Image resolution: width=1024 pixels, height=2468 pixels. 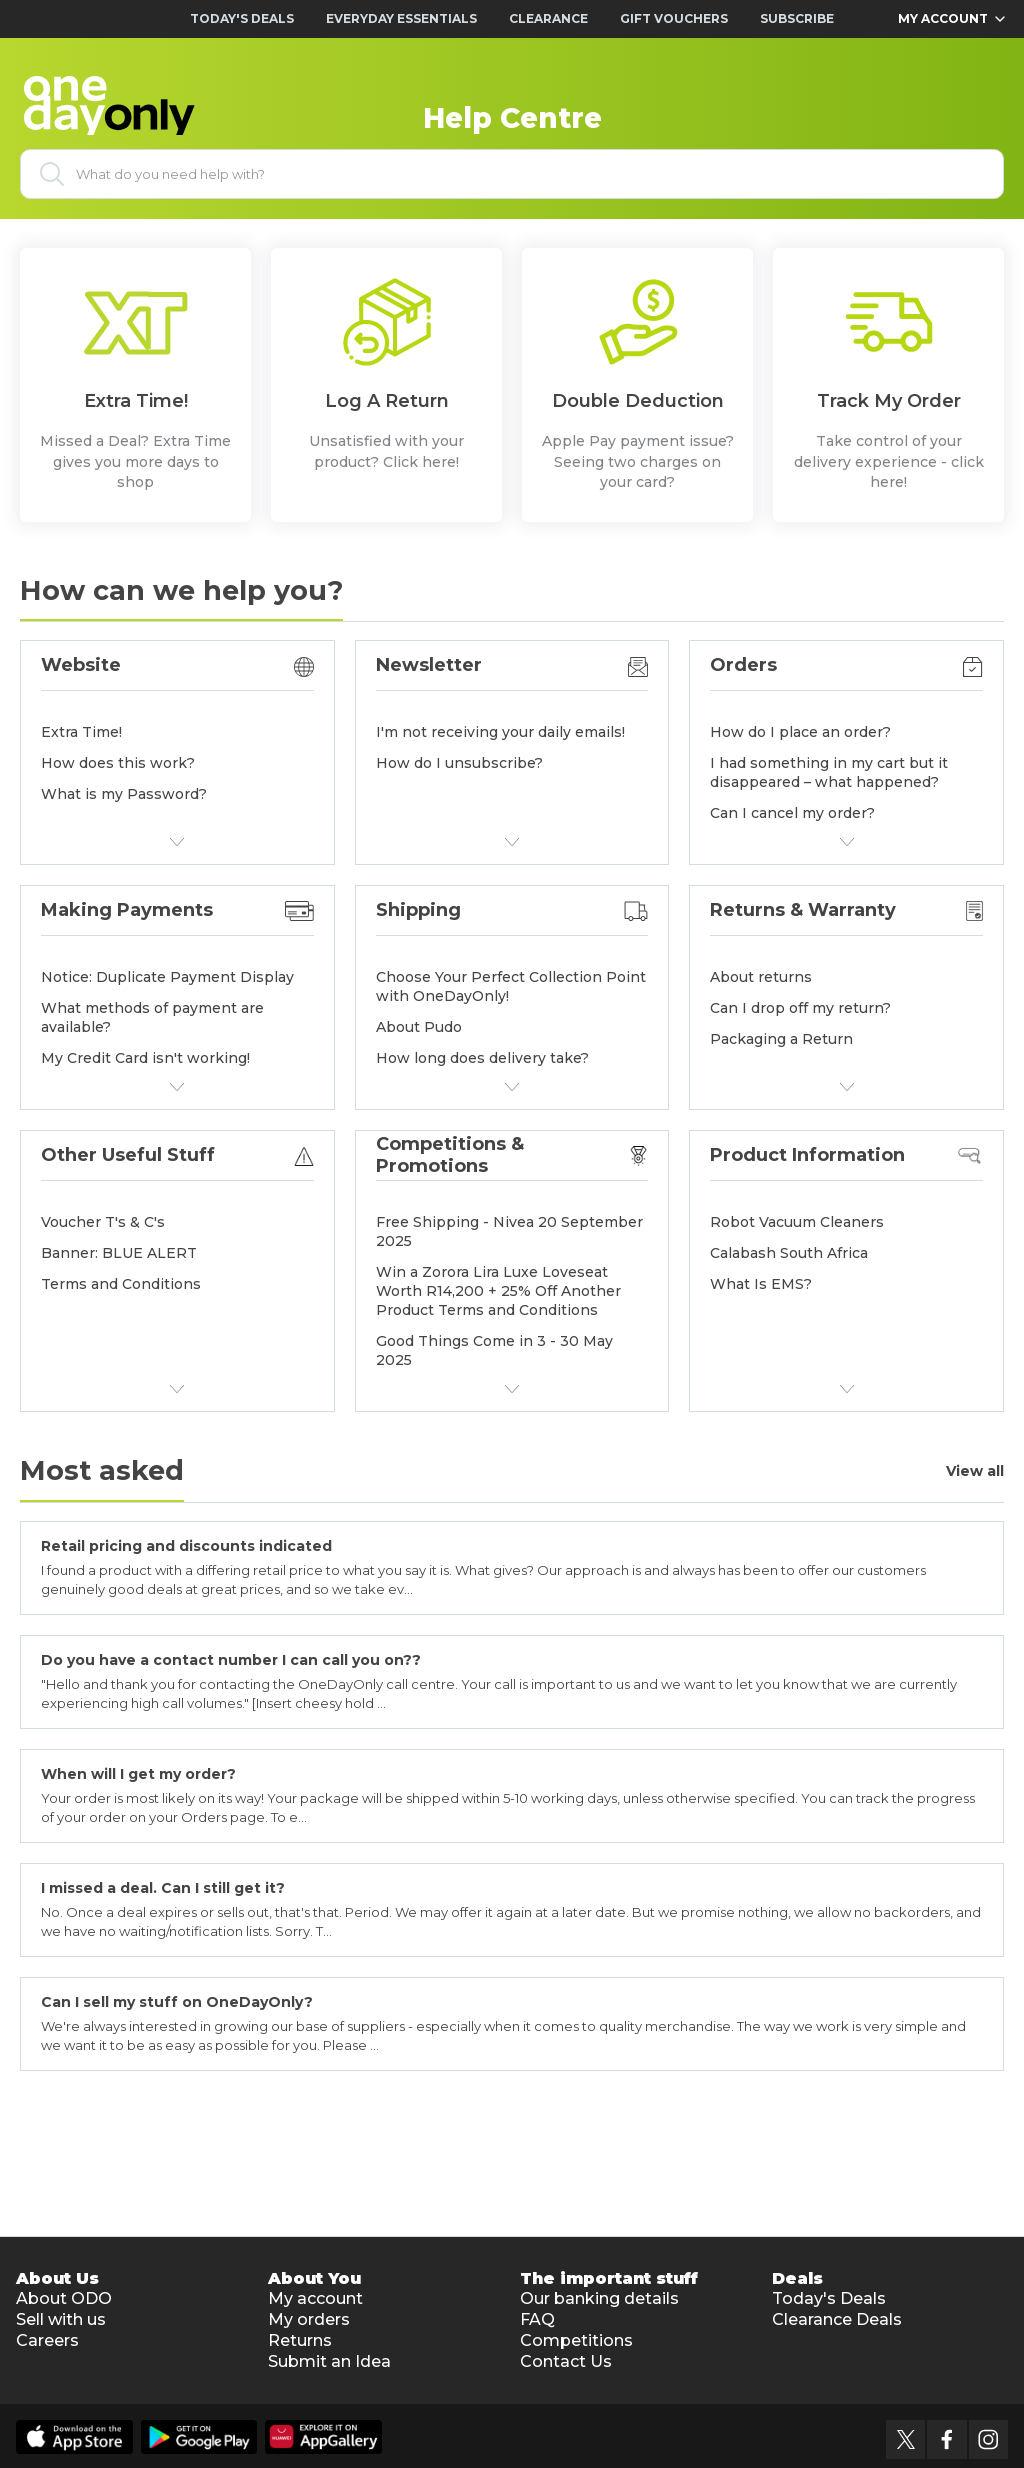 I want to click on How do I place an order?, so click(x=800, y=732).